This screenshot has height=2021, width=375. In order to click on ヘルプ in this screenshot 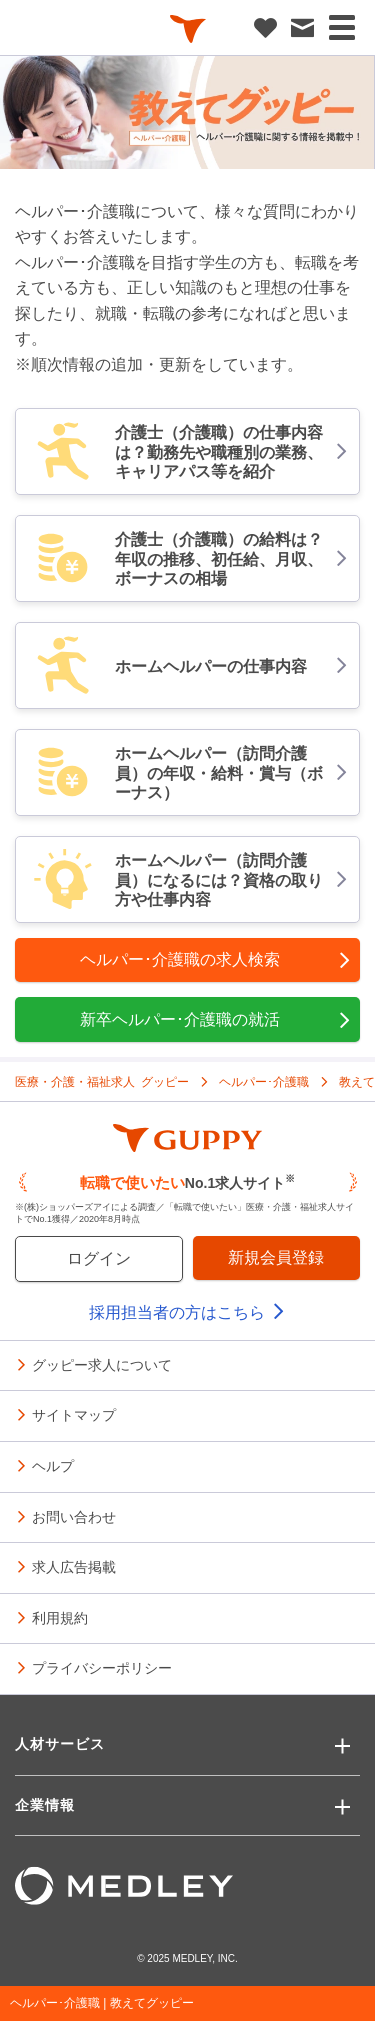, I will do `click(53, 1465)`.